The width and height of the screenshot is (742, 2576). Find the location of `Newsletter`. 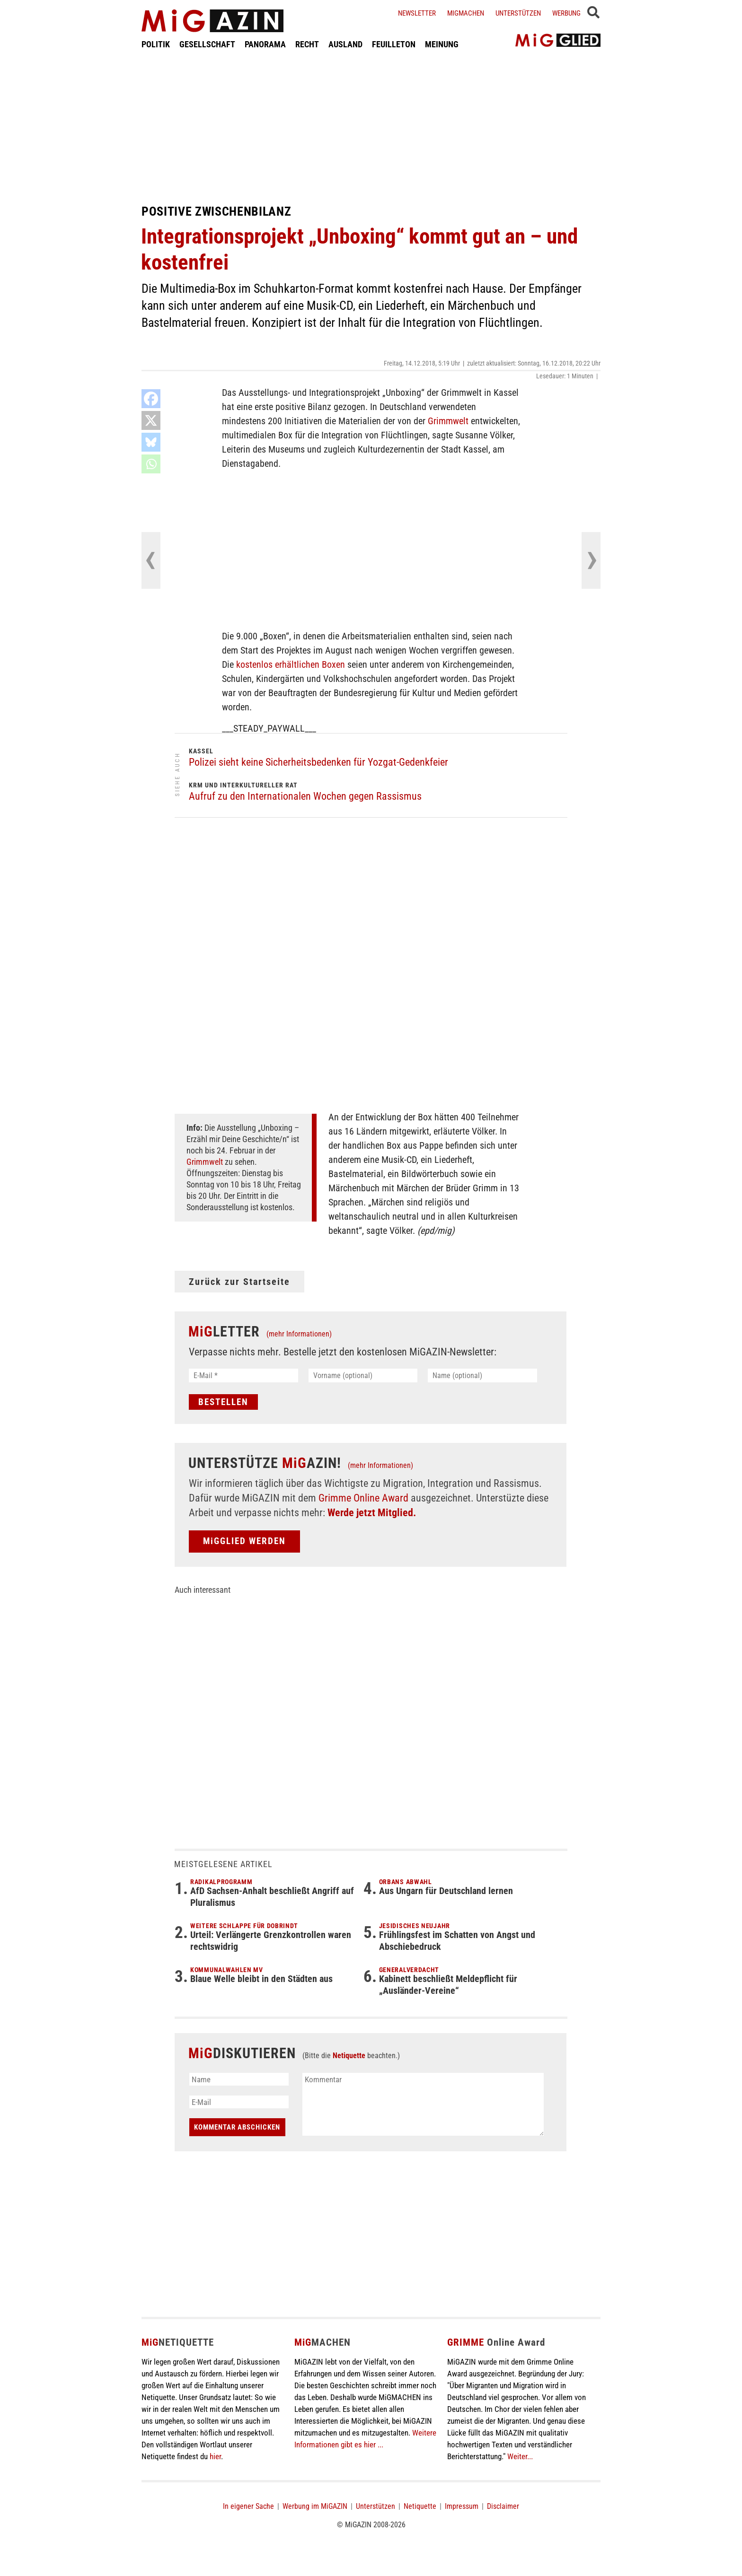

Newsletter is located at coordinates (417, 13).